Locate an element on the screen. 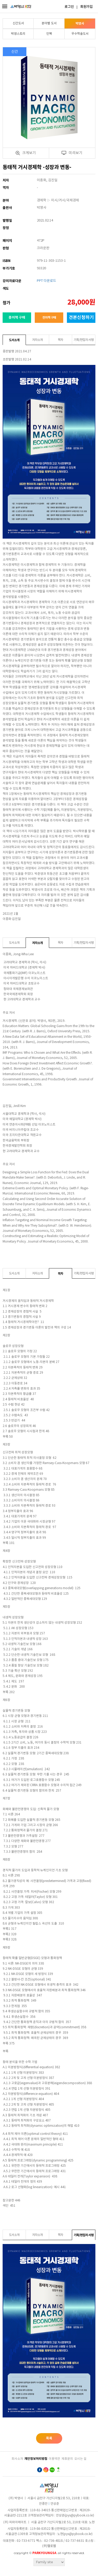  회원가입 is located at coordinates (86, 7).